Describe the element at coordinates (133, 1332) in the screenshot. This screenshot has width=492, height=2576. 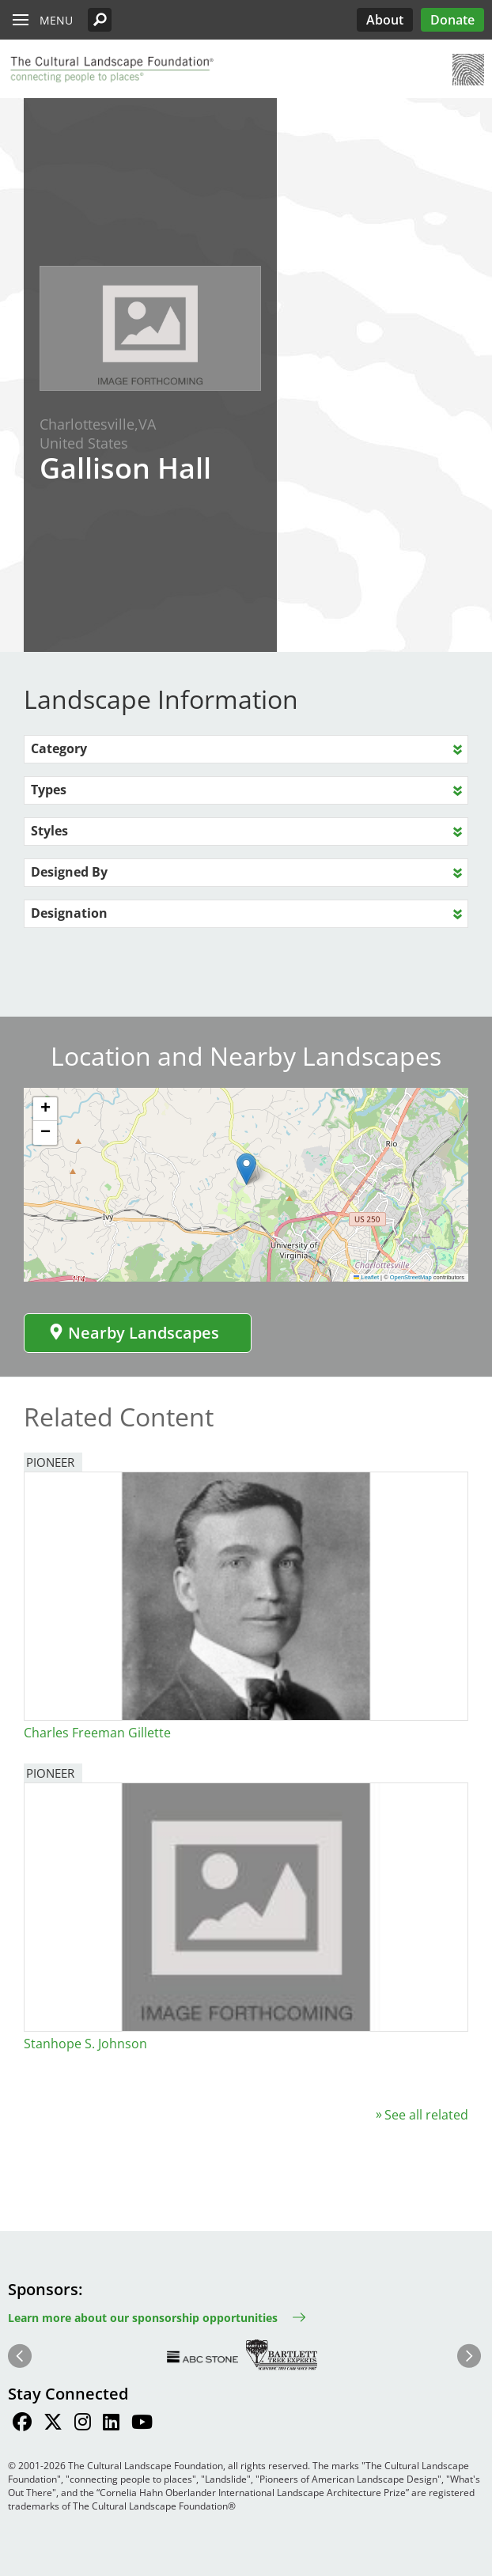
I see `Nearby Landscapes` at that location.